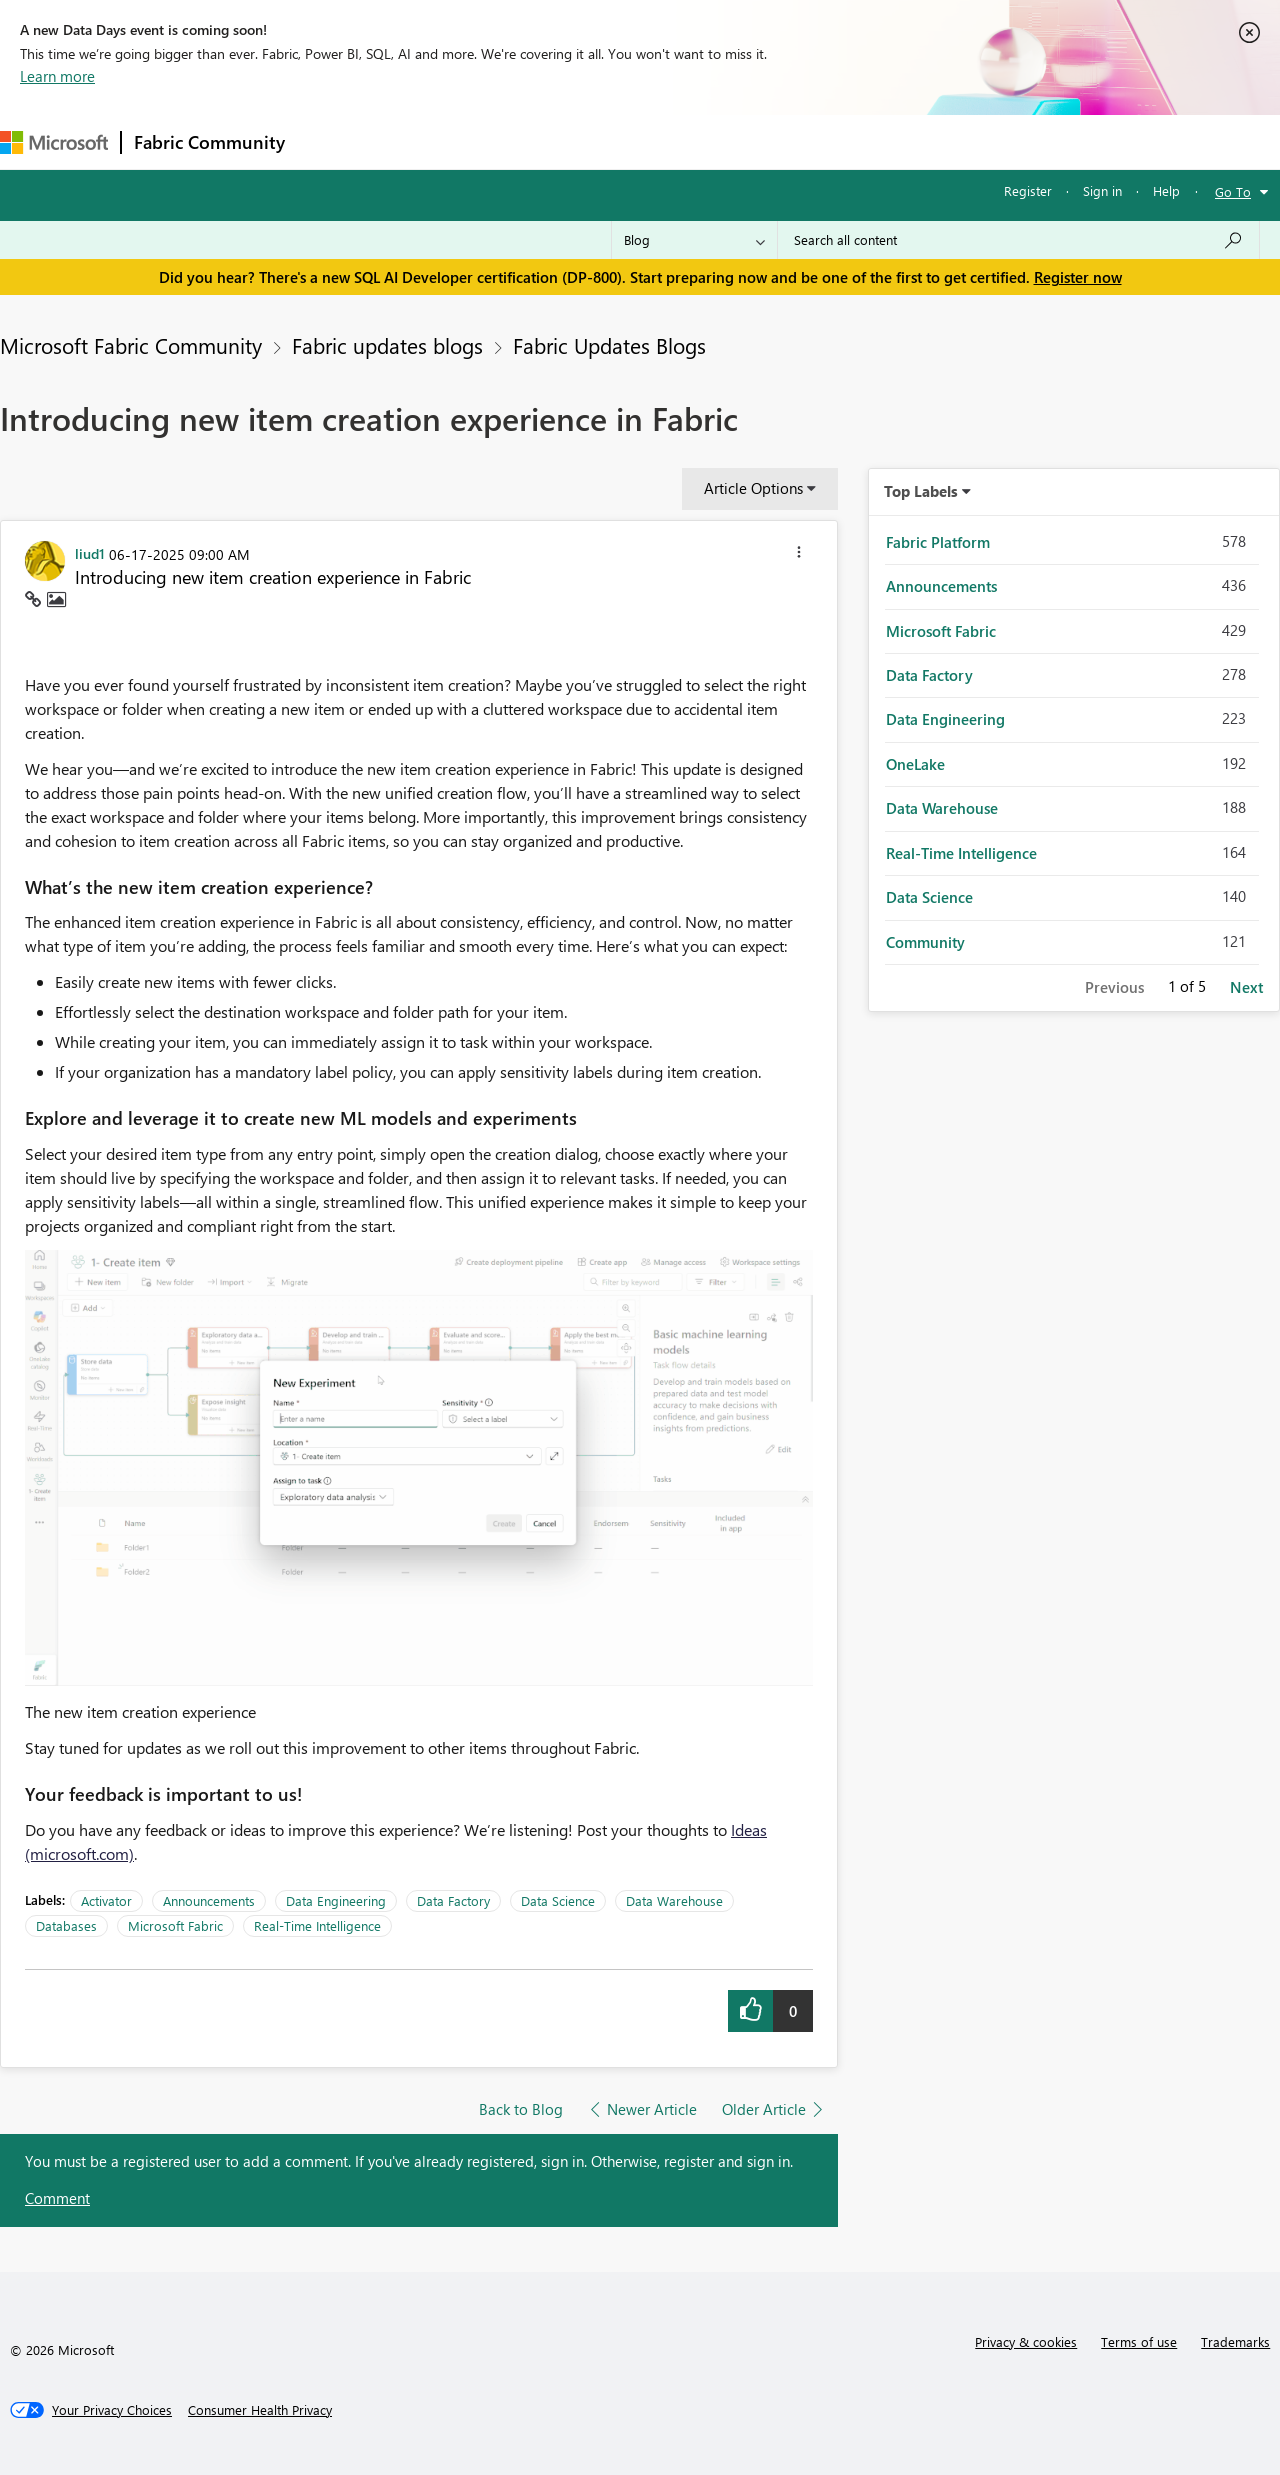 The width and height of the screenshot is (1280, 2475). What do you see at coordinates (66, 1925) in the screenshot?
I see `Databases` at bounding box center [66, 1925].